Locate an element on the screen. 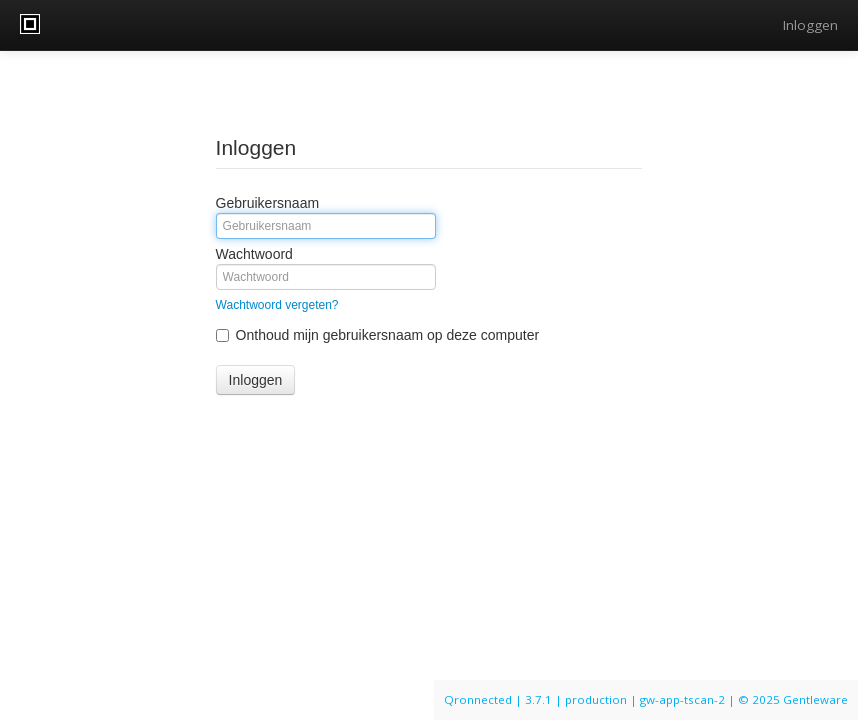 The image size is (858, 720). Inloggen is located at coordinates (810, 25).